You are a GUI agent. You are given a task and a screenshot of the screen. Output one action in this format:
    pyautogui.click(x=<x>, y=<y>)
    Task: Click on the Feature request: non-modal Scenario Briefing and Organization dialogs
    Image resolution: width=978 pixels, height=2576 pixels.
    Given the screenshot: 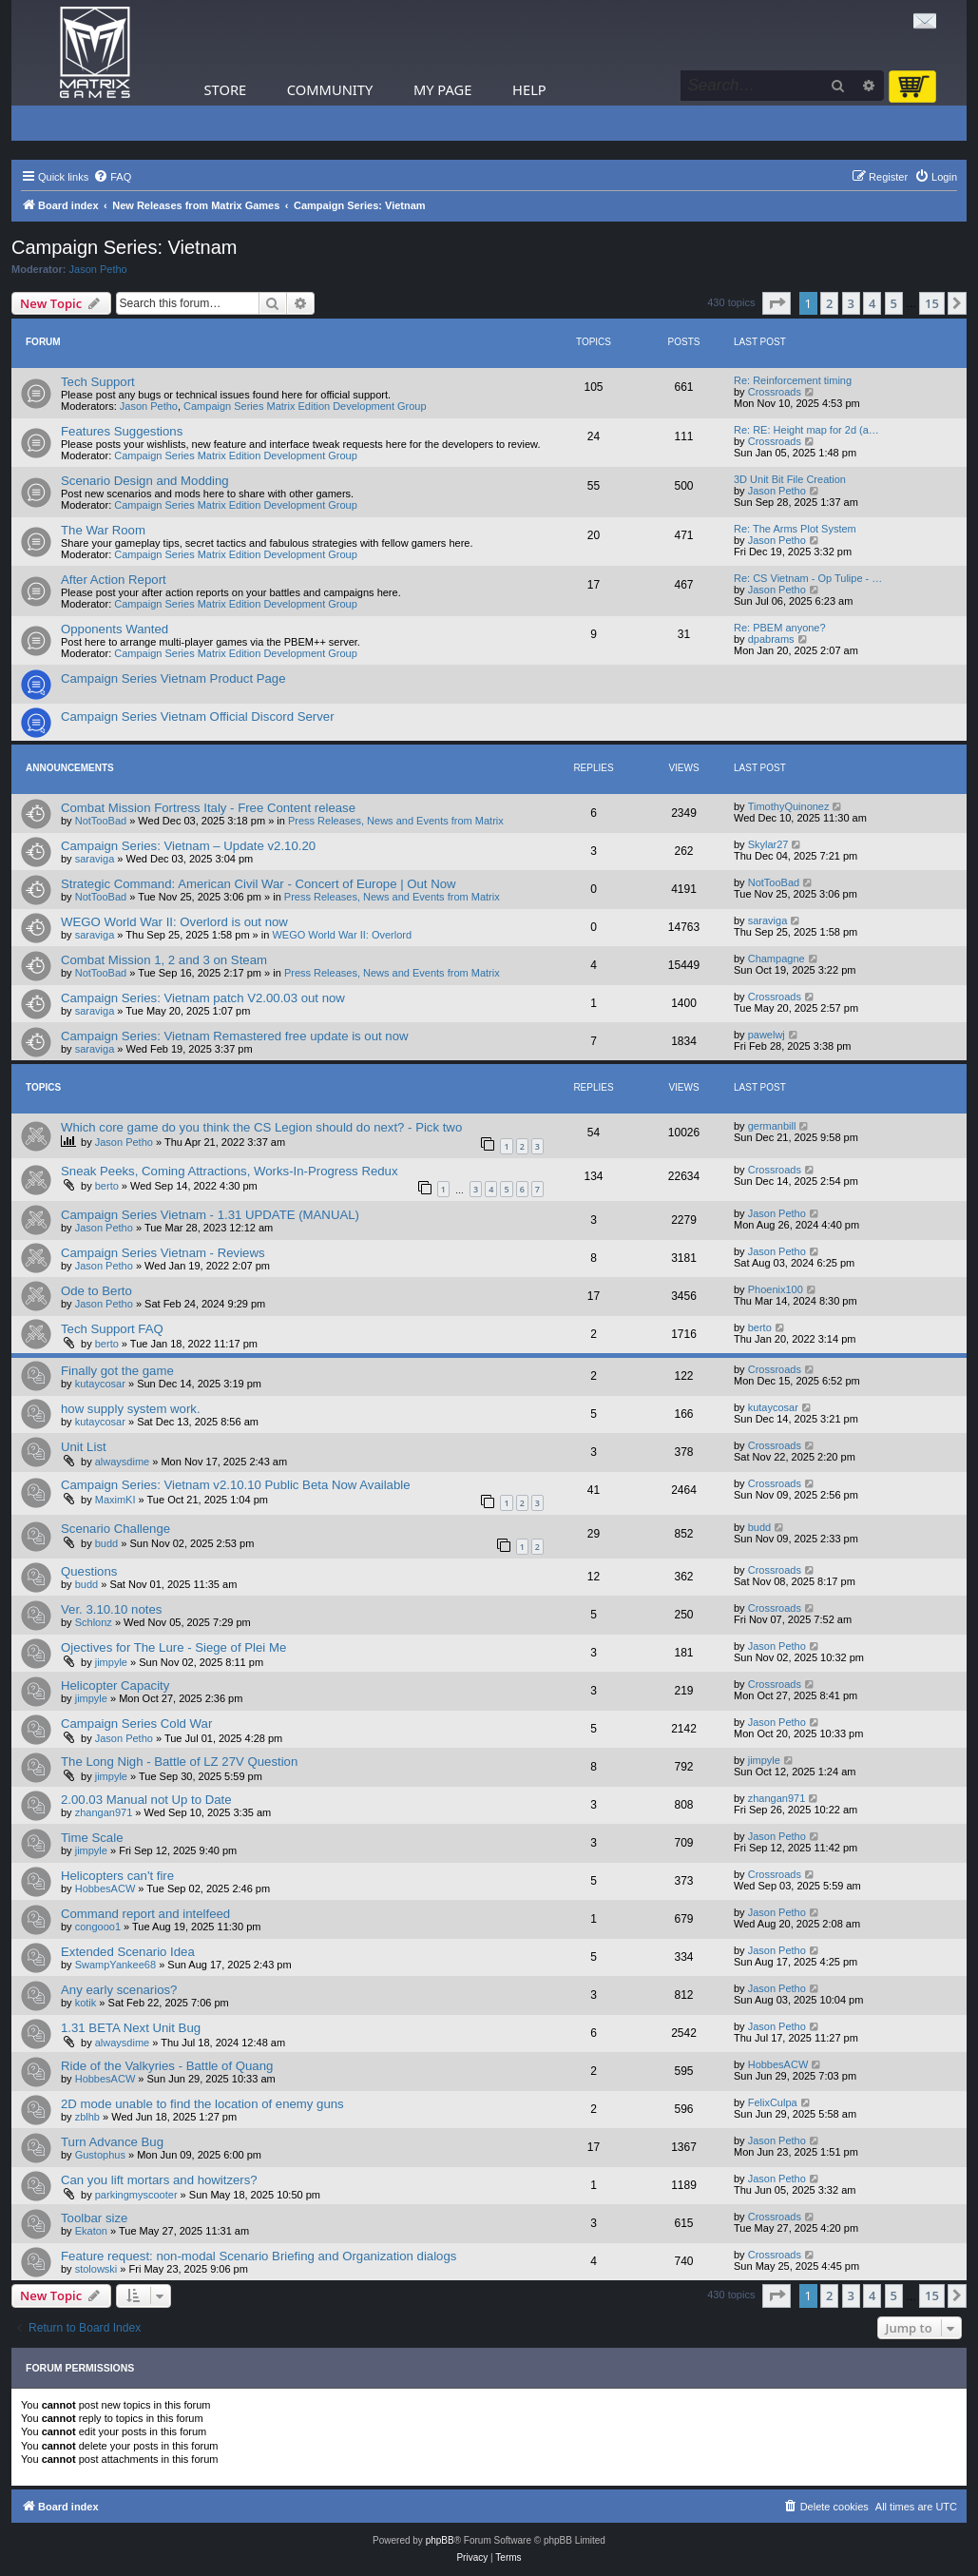 What is the action you would take?
    pyautogui.click(x=258, y=2256)
    